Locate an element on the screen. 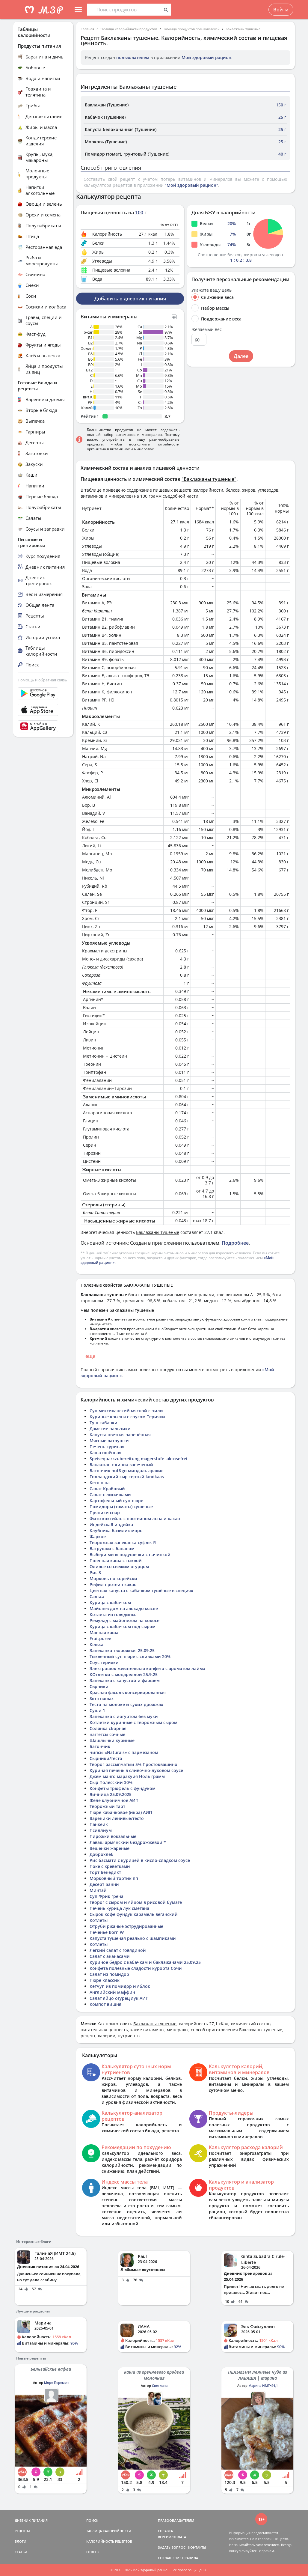 The image size is (308, 2576). Мой здоровый рацион is located at coordinates (206, 57).